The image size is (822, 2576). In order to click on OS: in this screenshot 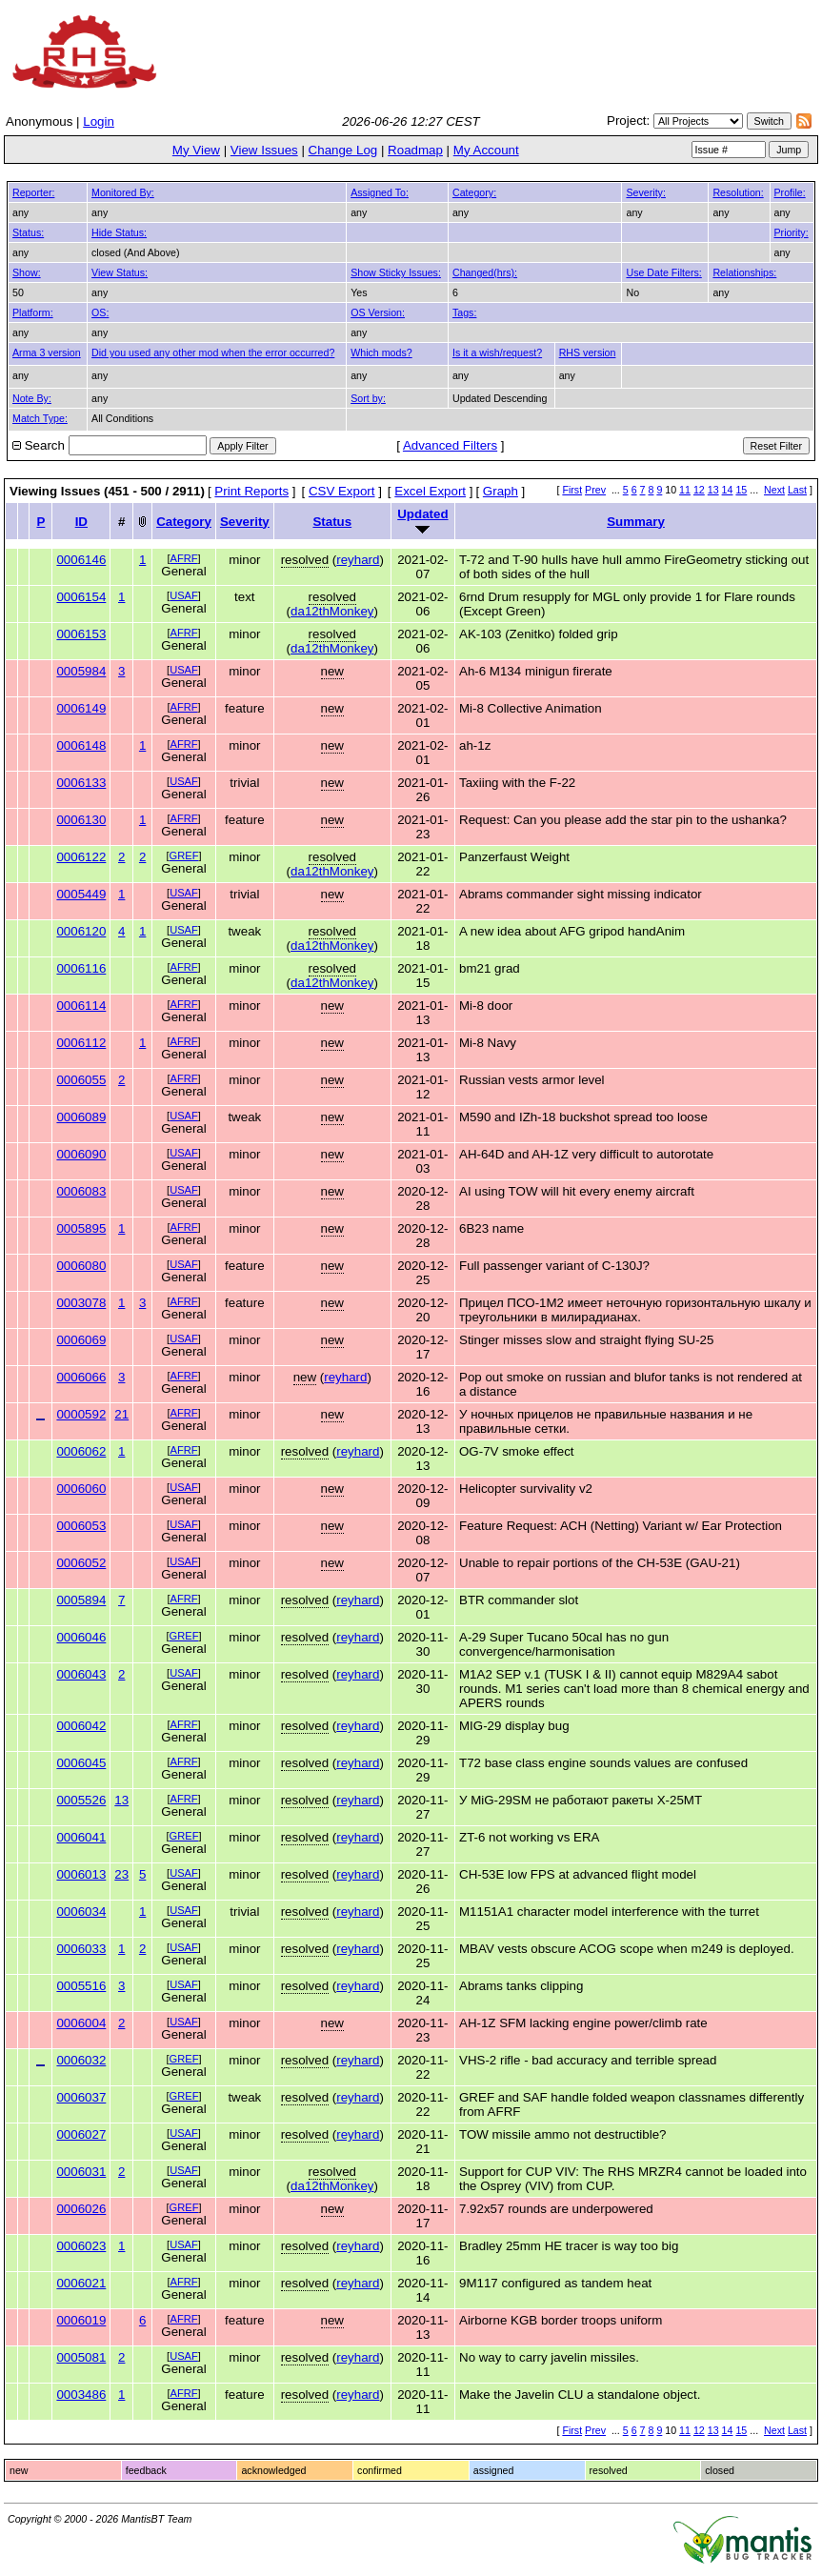, I will do `click(100, 312)`.